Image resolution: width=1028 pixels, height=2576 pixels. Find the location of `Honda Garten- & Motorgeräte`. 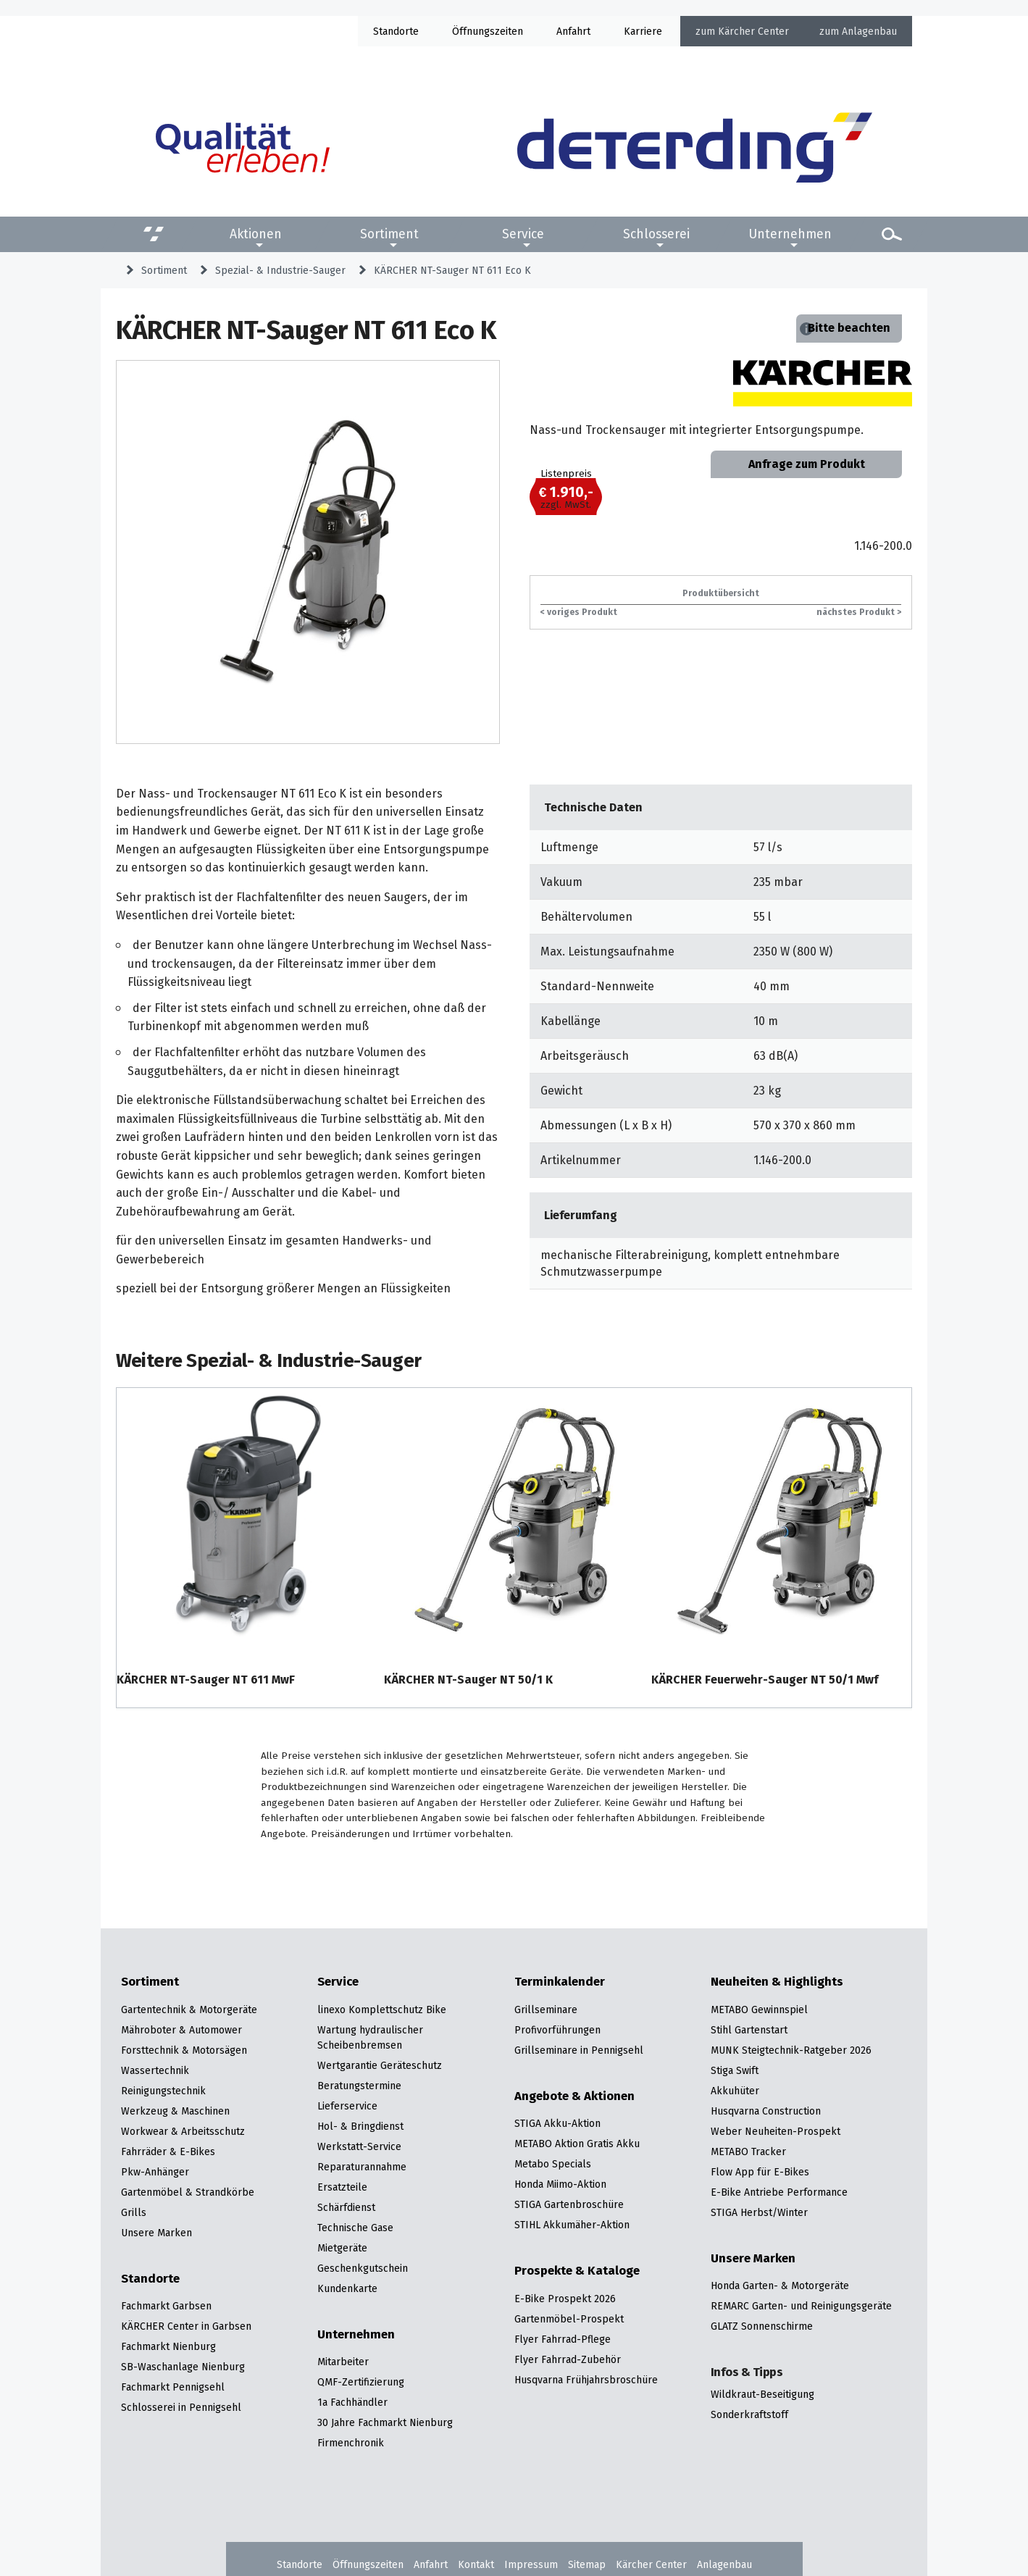

Honda Garten- & Motorgeräte is located at coordinates (780, 2285).